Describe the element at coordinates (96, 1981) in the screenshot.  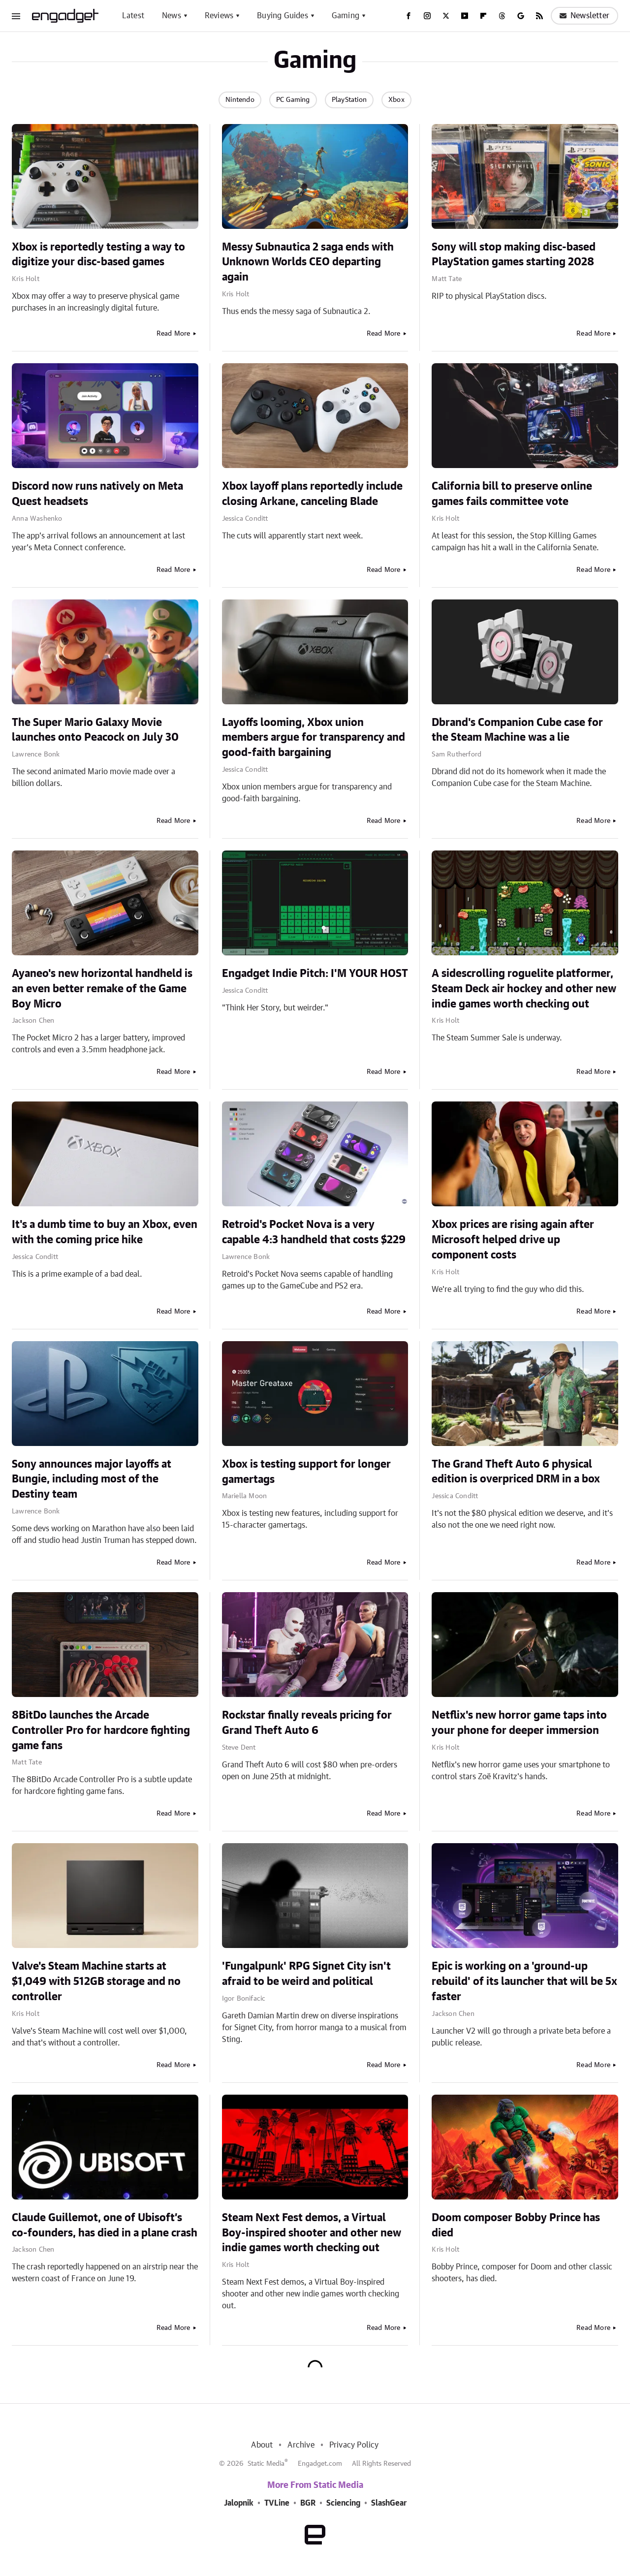
I see `Valve's Steam Machine starts at $1,049 with 512GB storage and no controller` at that location.